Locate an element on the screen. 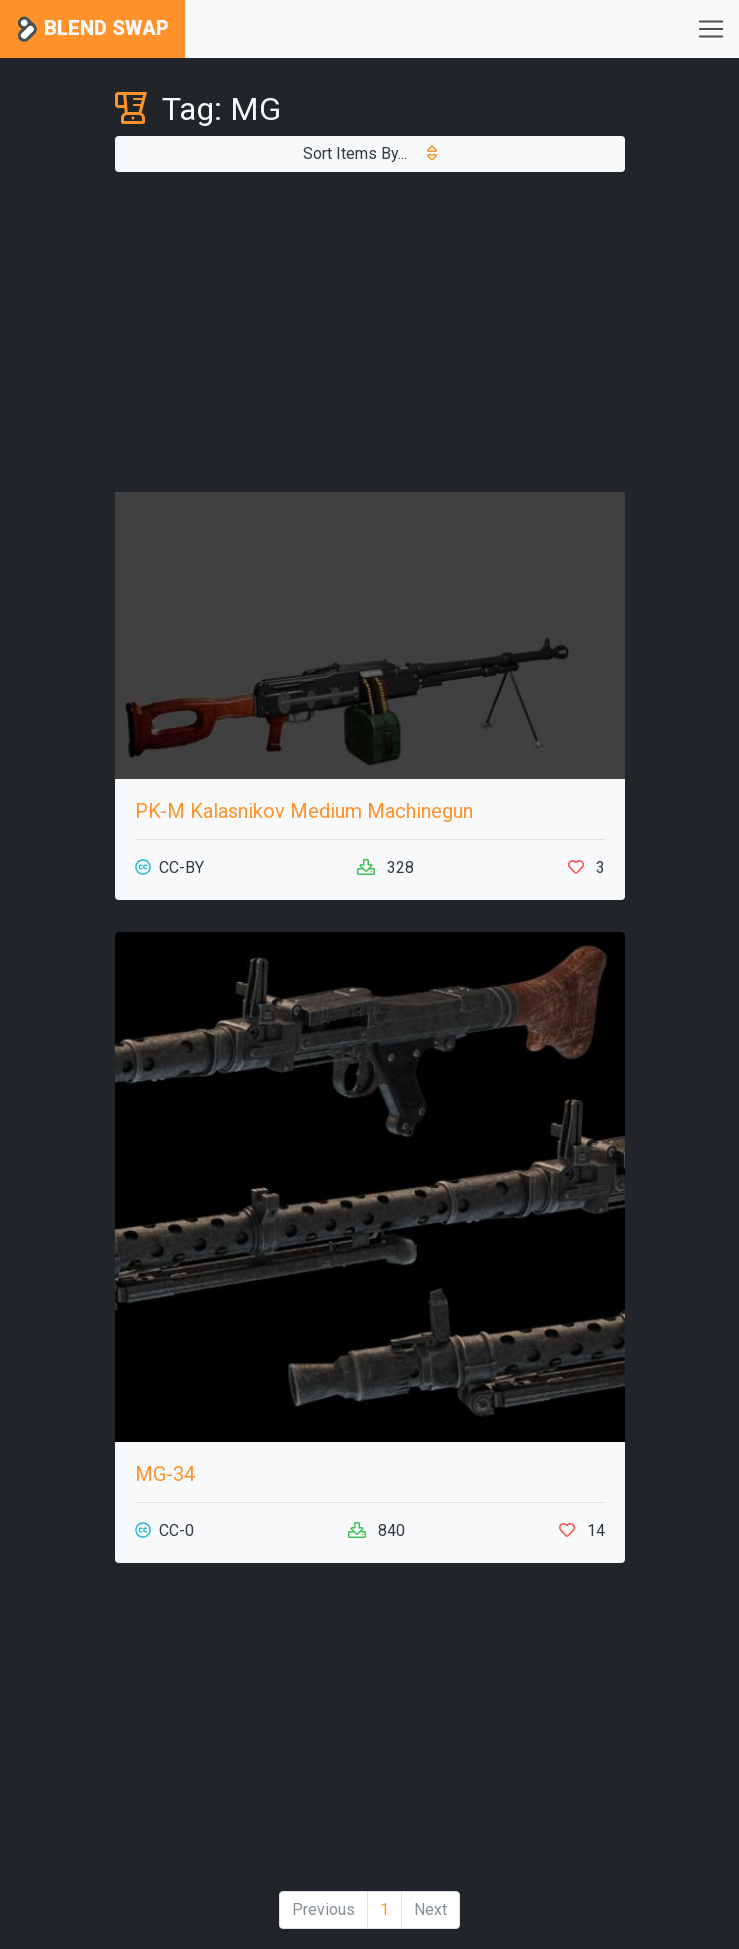 Image resolution: width=739 pixels, height=1949 pixels. MG-34 is located at coordinates (165, 1474).